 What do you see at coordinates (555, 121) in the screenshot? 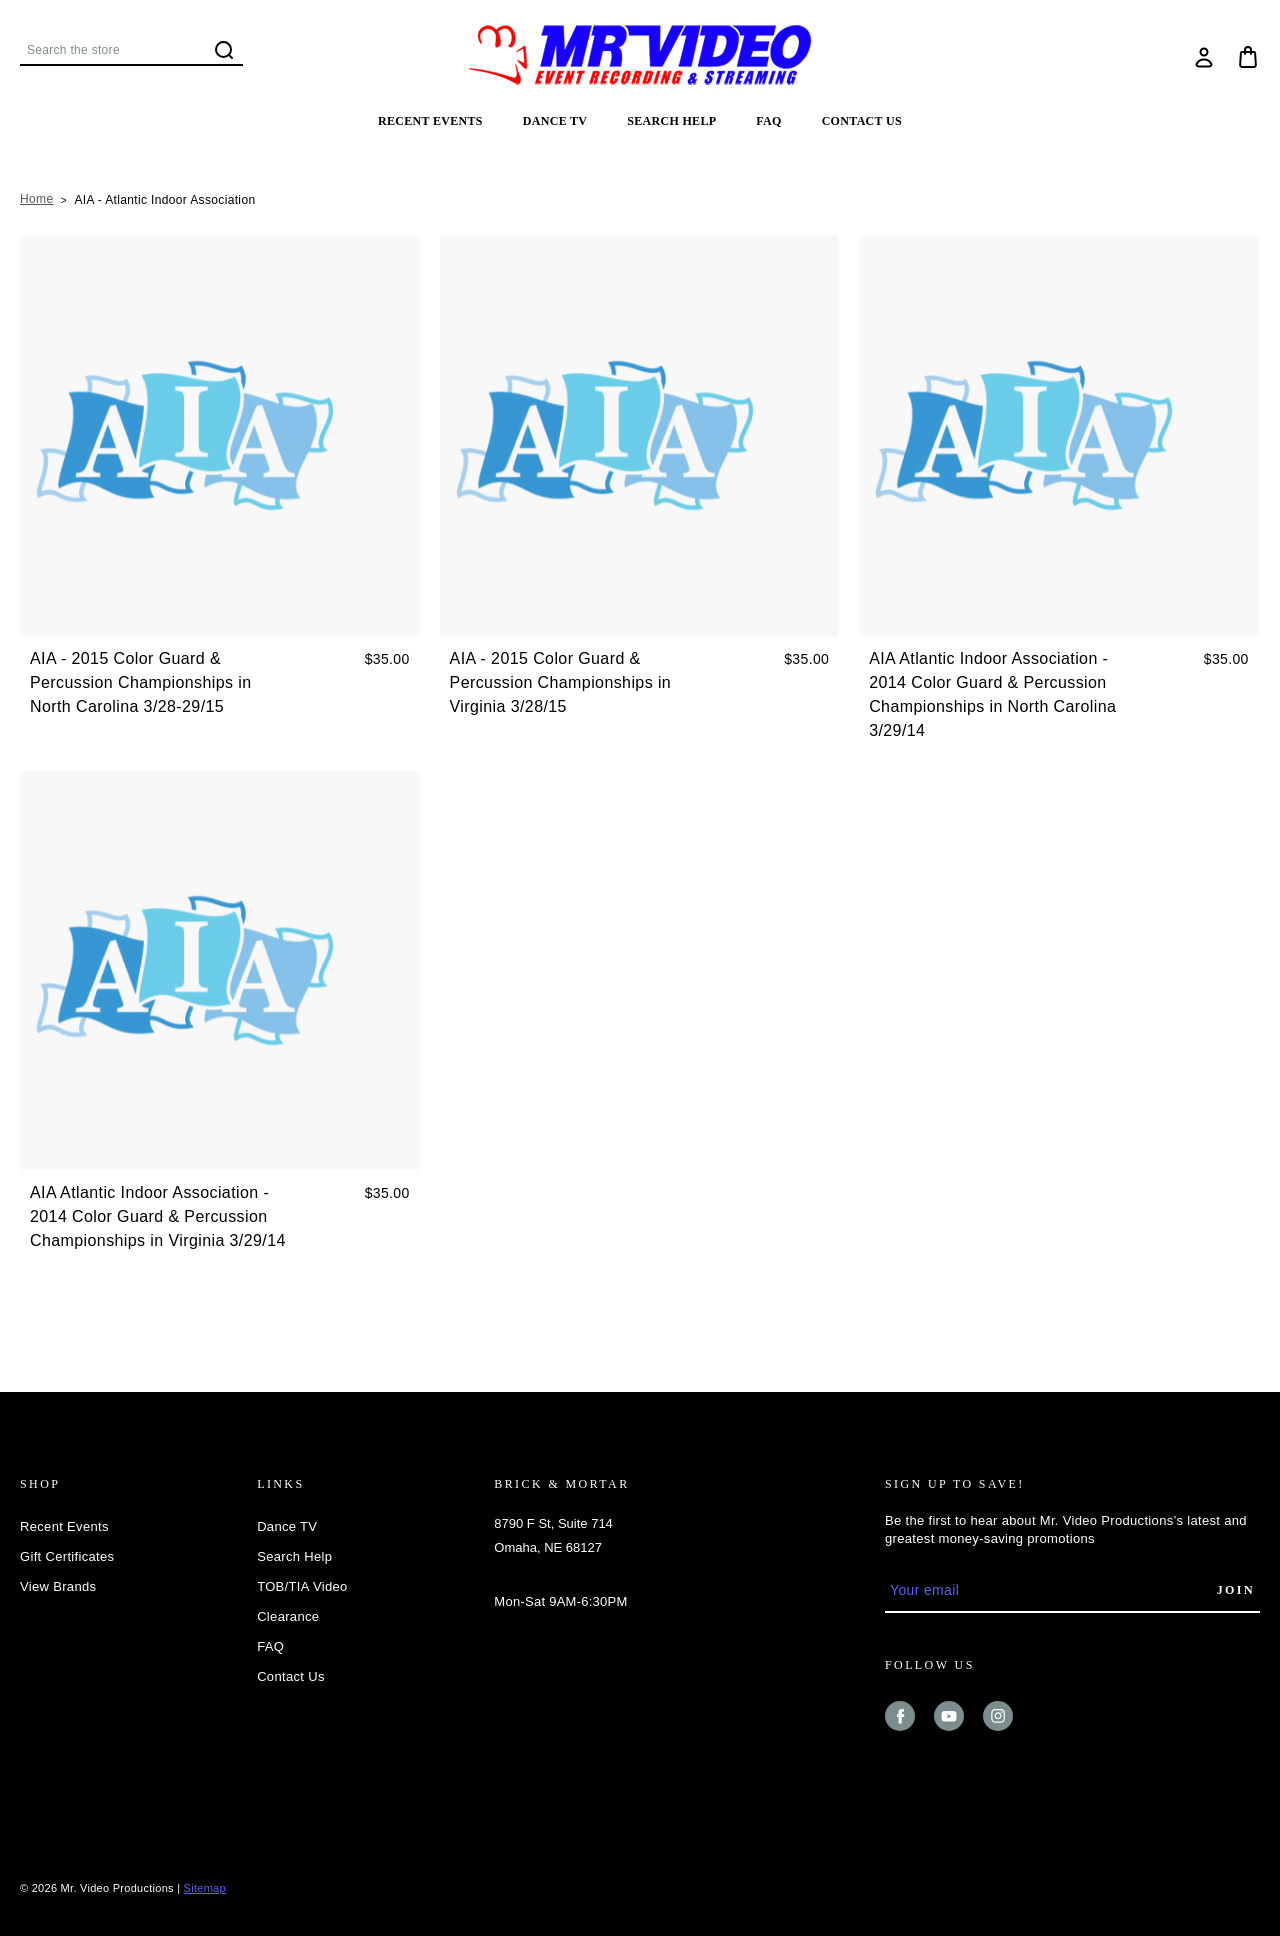
I see `Dance TV` at bounding box center [555, 121].